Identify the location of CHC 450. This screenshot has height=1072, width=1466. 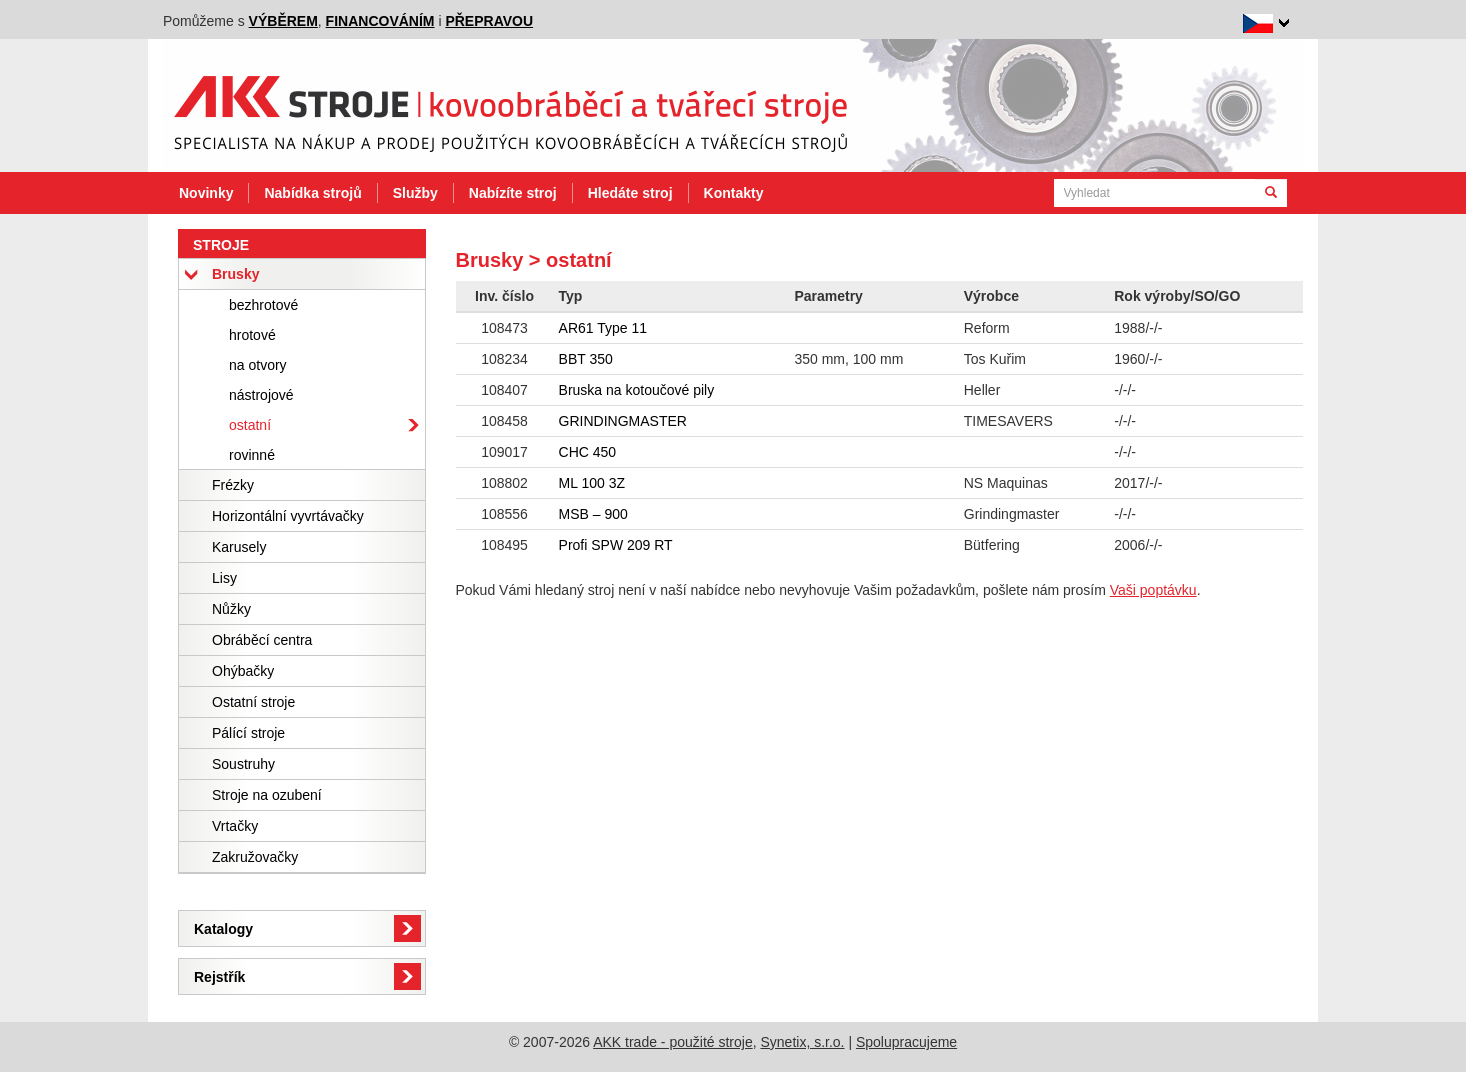
(588, 452).